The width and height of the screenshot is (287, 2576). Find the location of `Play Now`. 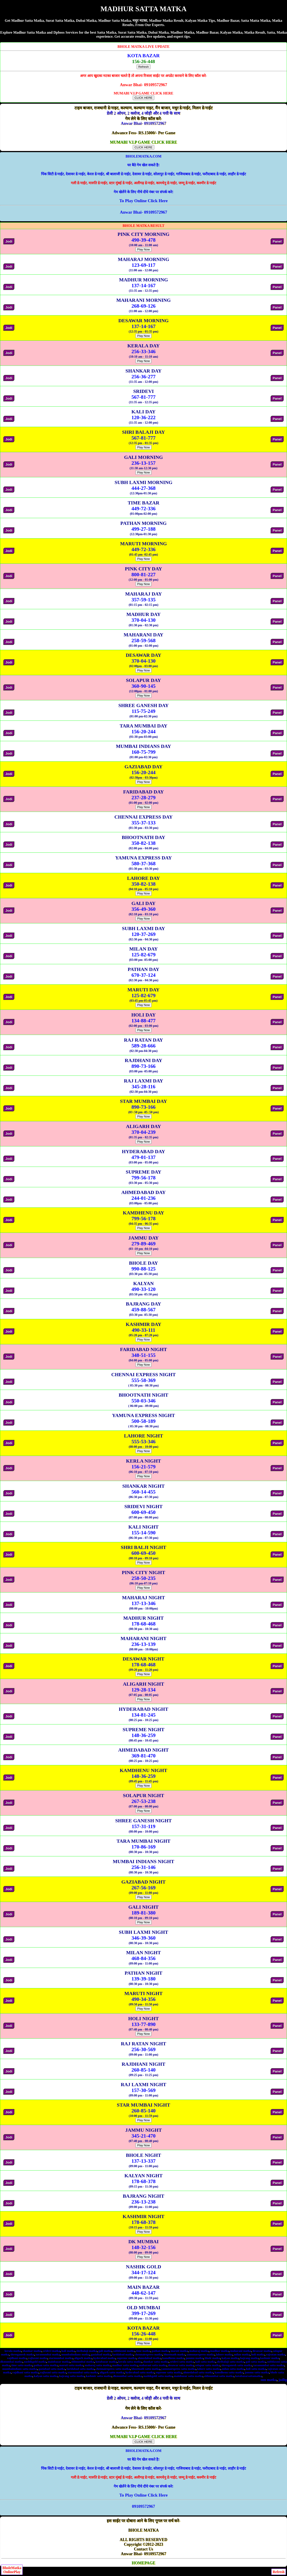

Play Now is located at coordinates (143, 249).